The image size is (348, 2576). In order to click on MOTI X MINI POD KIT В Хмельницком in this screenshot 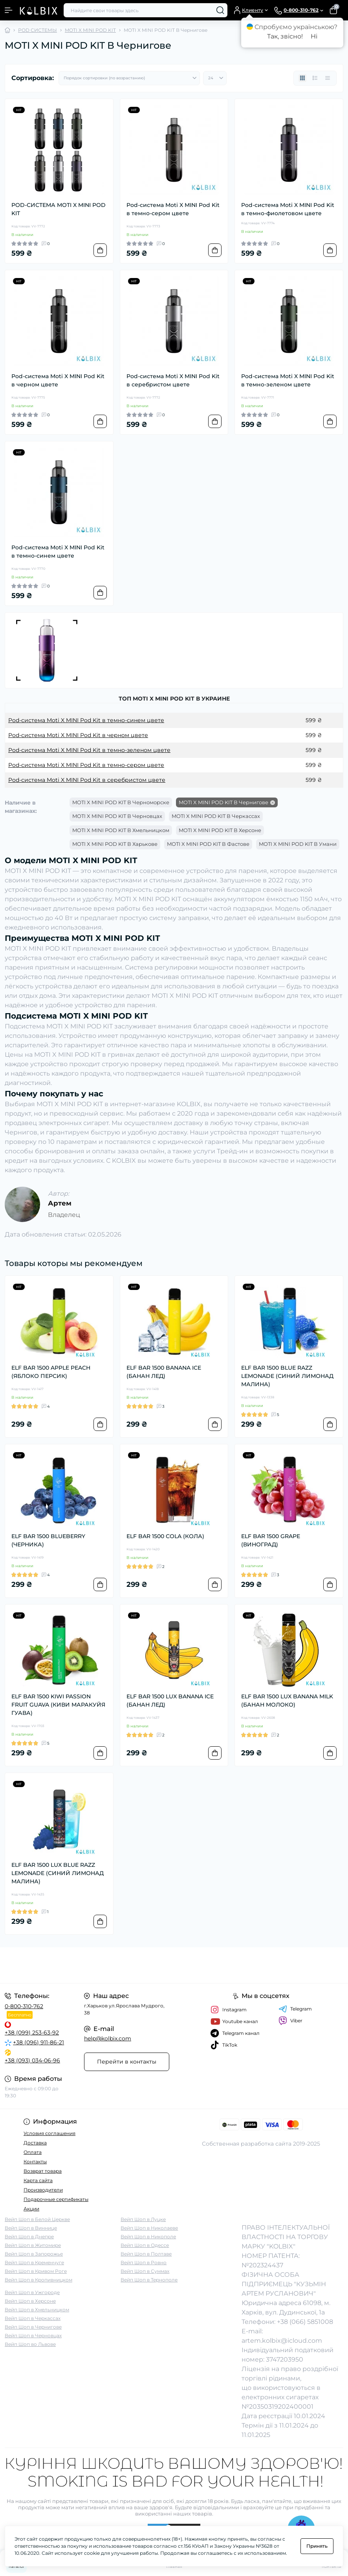, I will do `click(120, 830)`.